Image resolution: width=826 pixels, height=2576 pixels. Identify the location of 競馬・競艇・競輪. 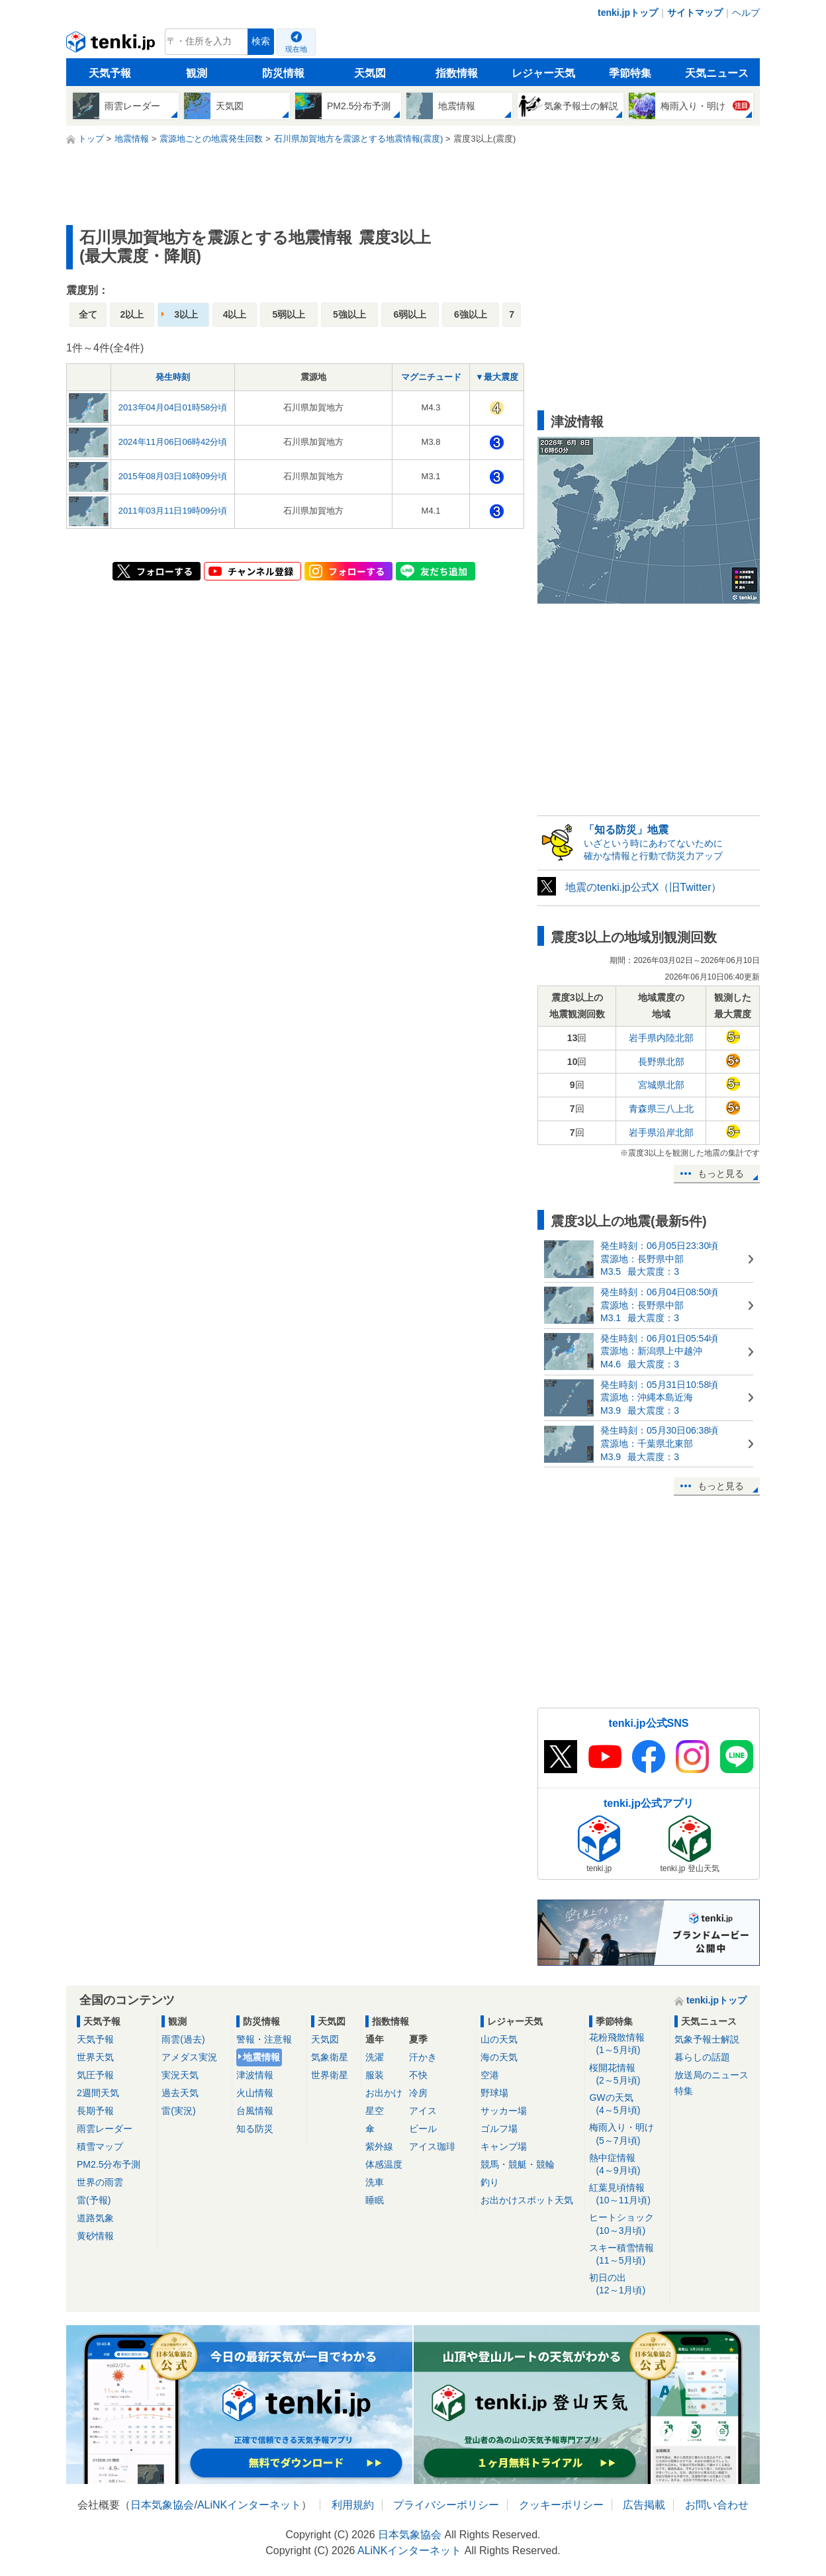
(518, 2164).